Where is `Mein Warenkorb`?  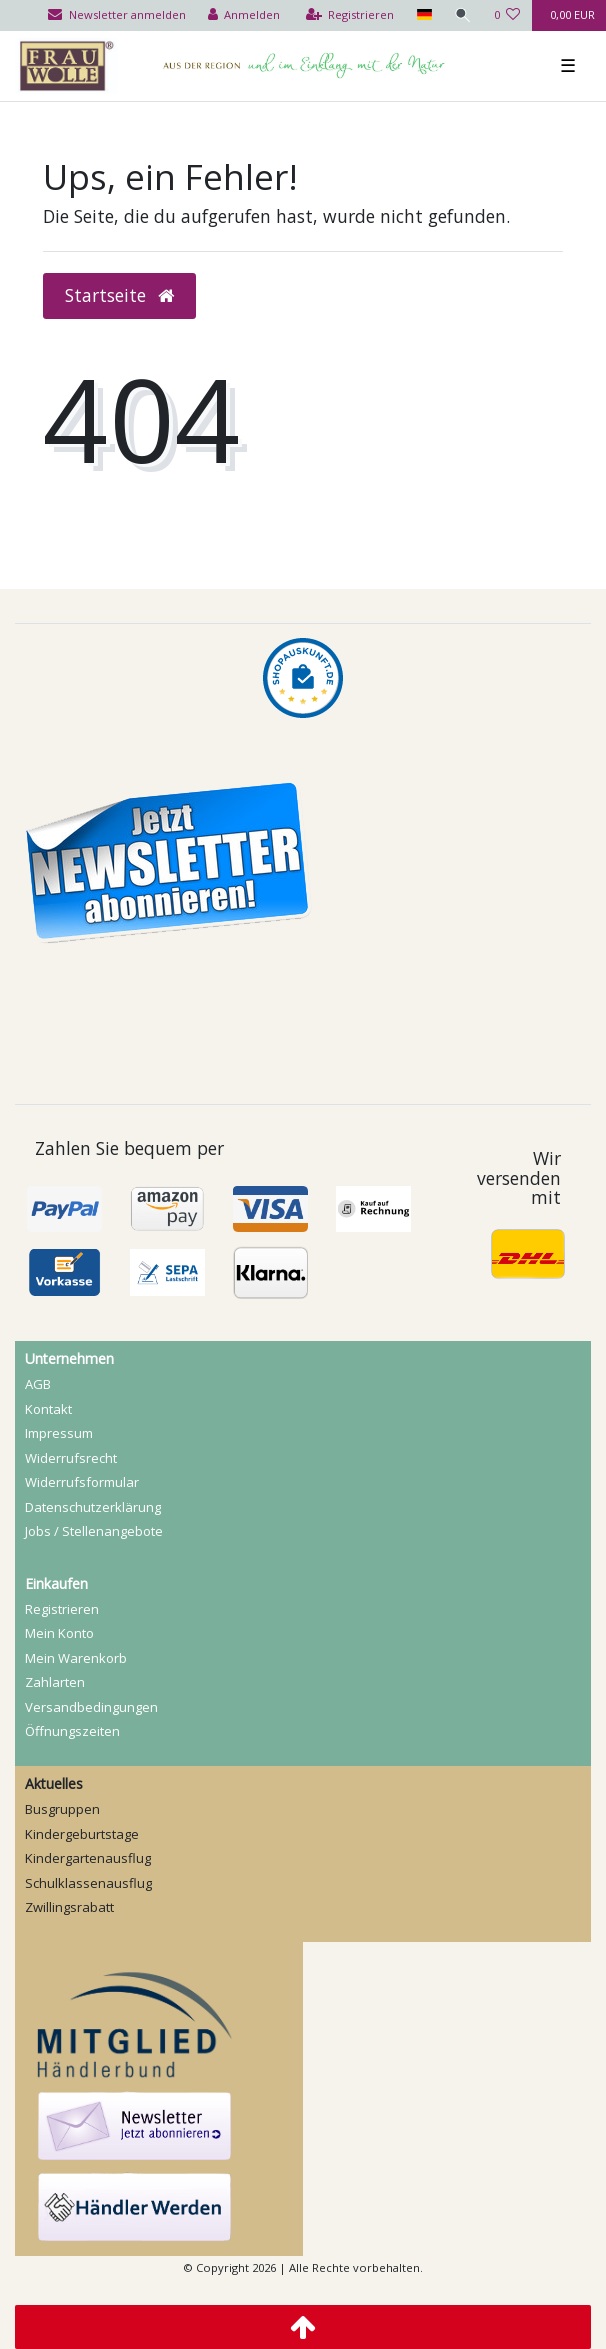 Mein Warenkorb is located at coordinates (76, 1658).